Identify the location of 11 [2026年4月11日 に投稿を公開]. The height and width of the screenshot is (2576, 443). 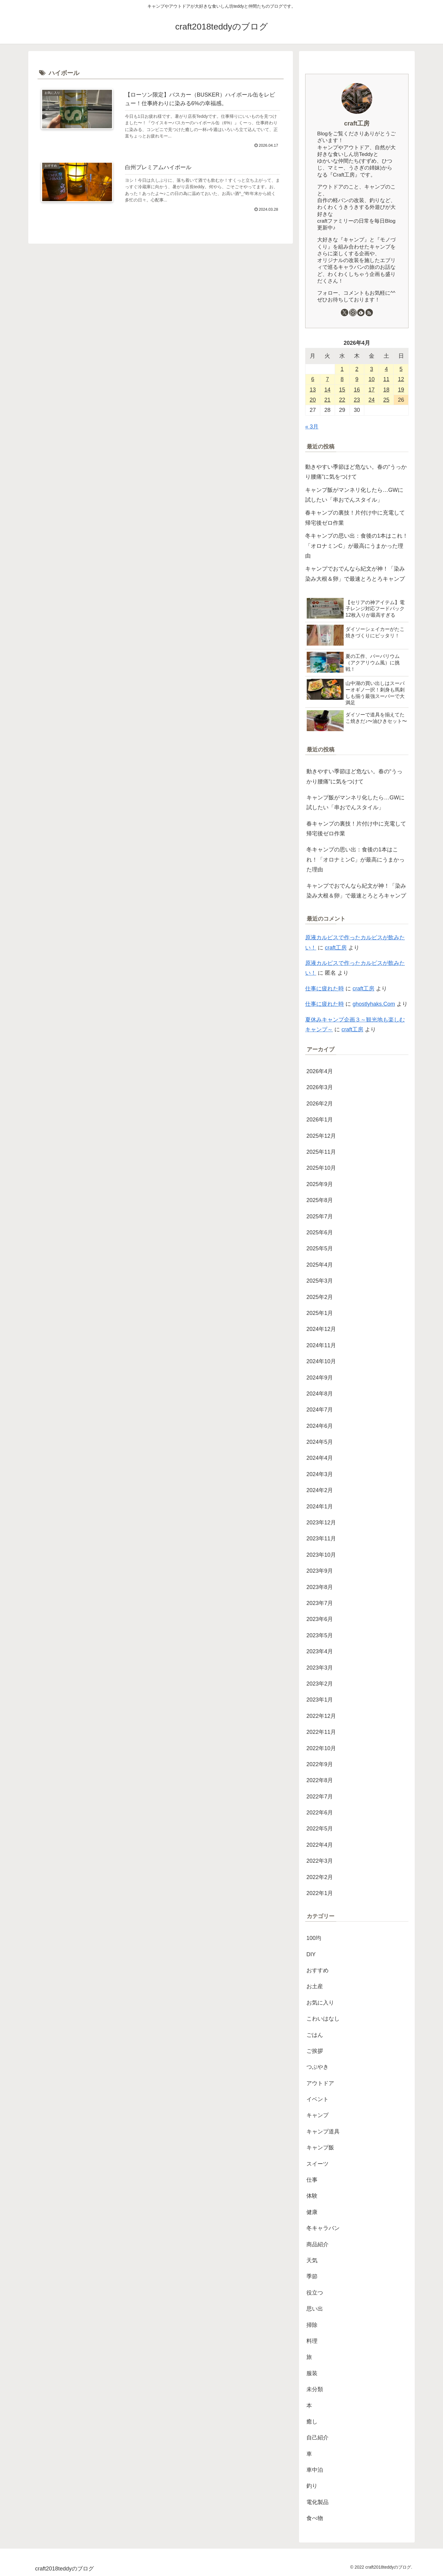
(386, 379).